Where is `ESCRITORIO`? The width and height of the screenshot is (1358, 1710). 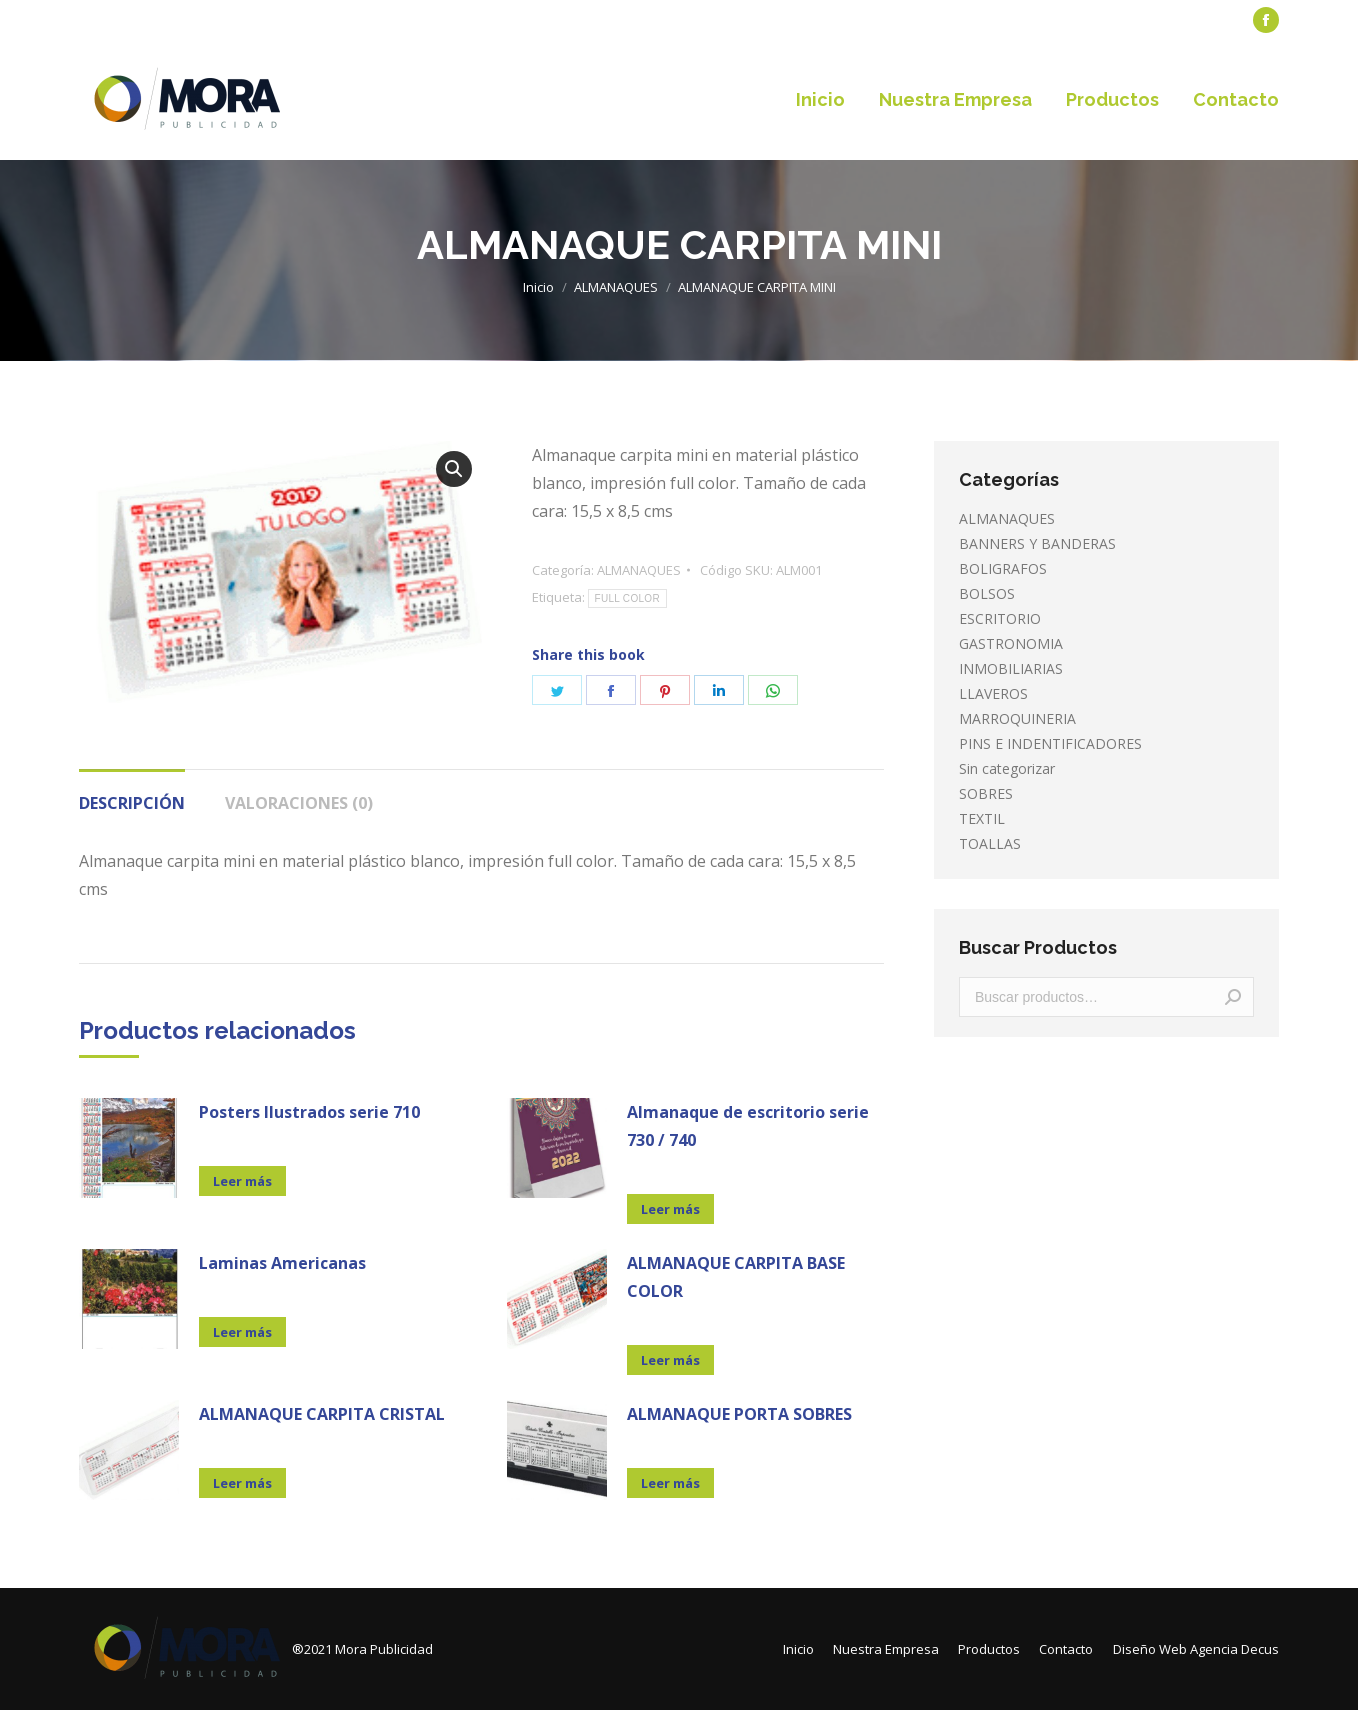 ESCRITORIO is located at coordinates (1000, 618).